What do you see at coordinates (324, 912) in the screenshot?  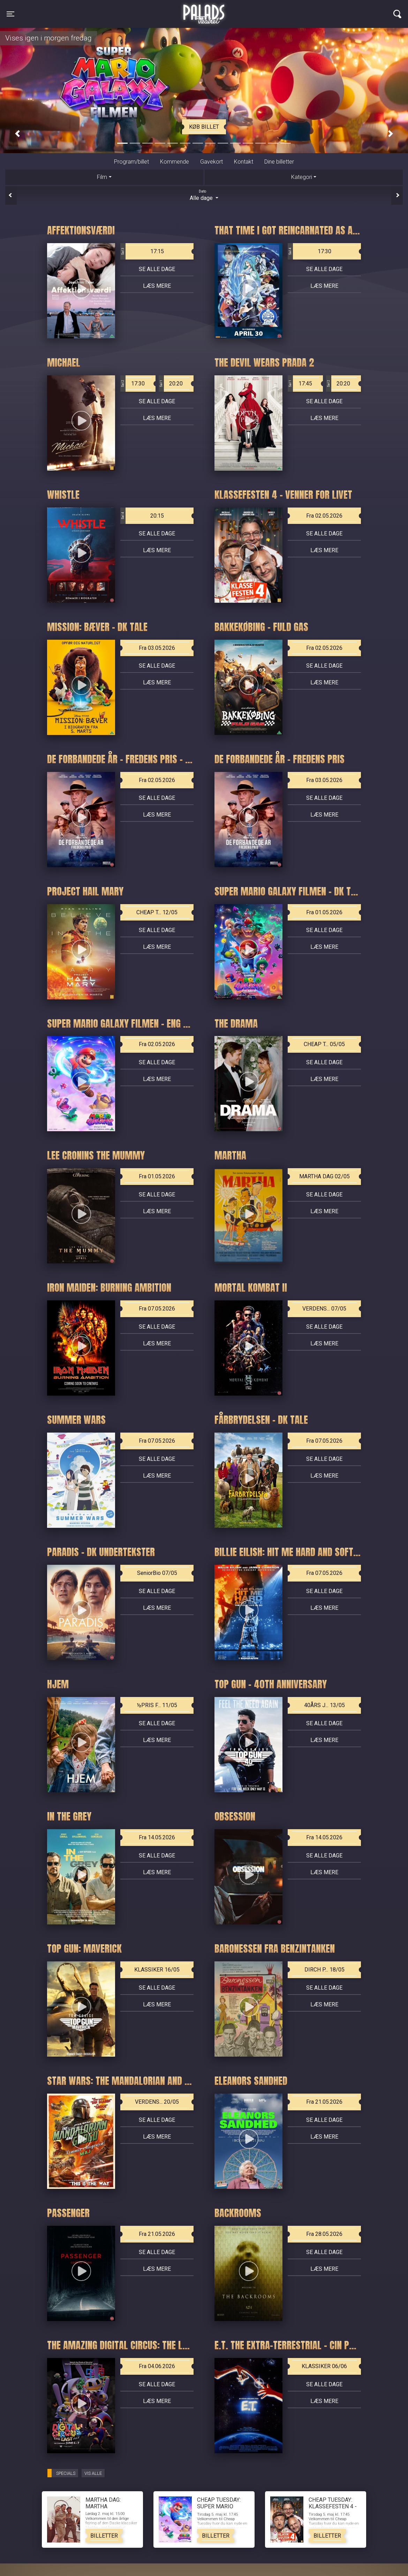 I see `Fra 01.05.2026` at bounding box center [324, 912].